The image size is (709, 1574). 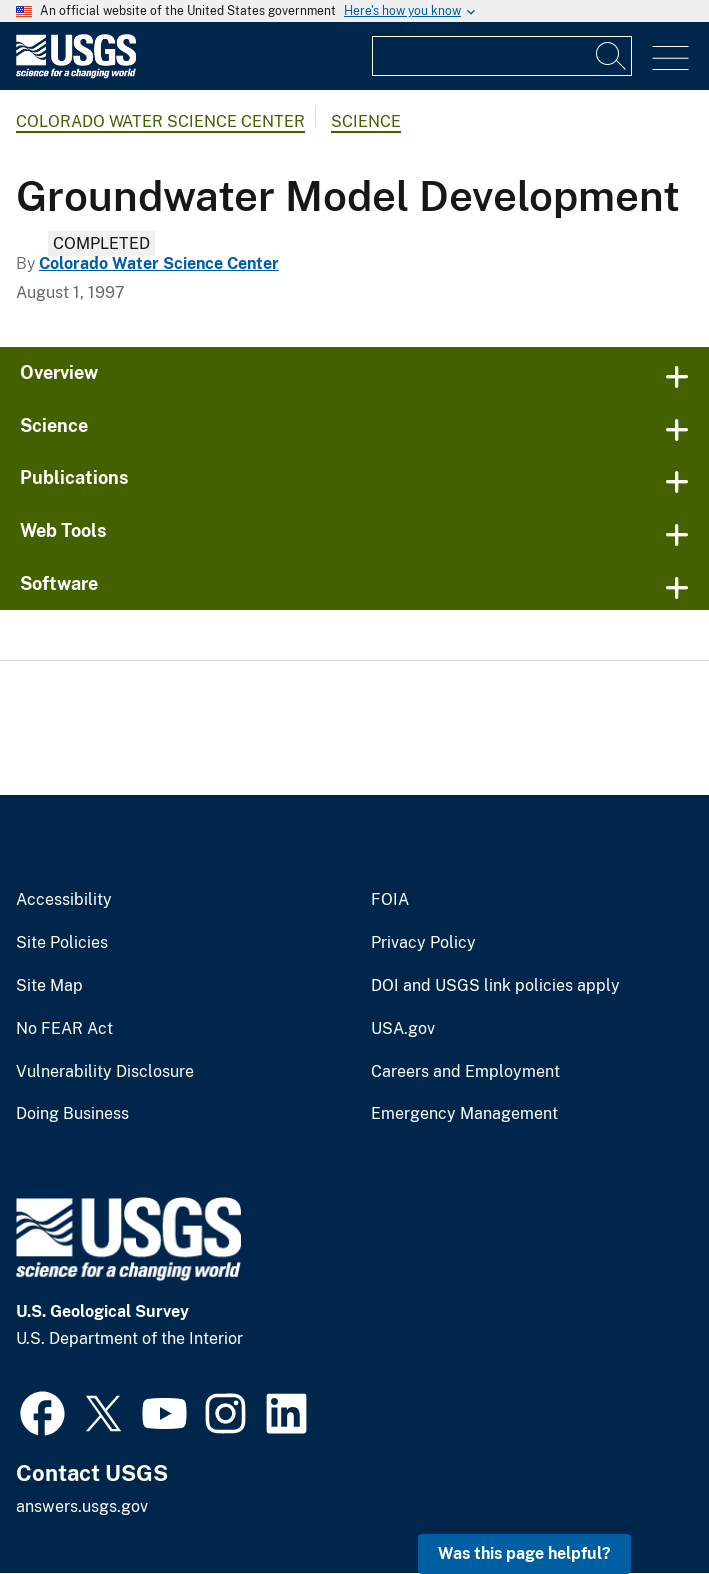 What do you see at coordinates (64, 1029) in the screenshot?
I see `No FEAR Act` at bounding box center [64, 1029].